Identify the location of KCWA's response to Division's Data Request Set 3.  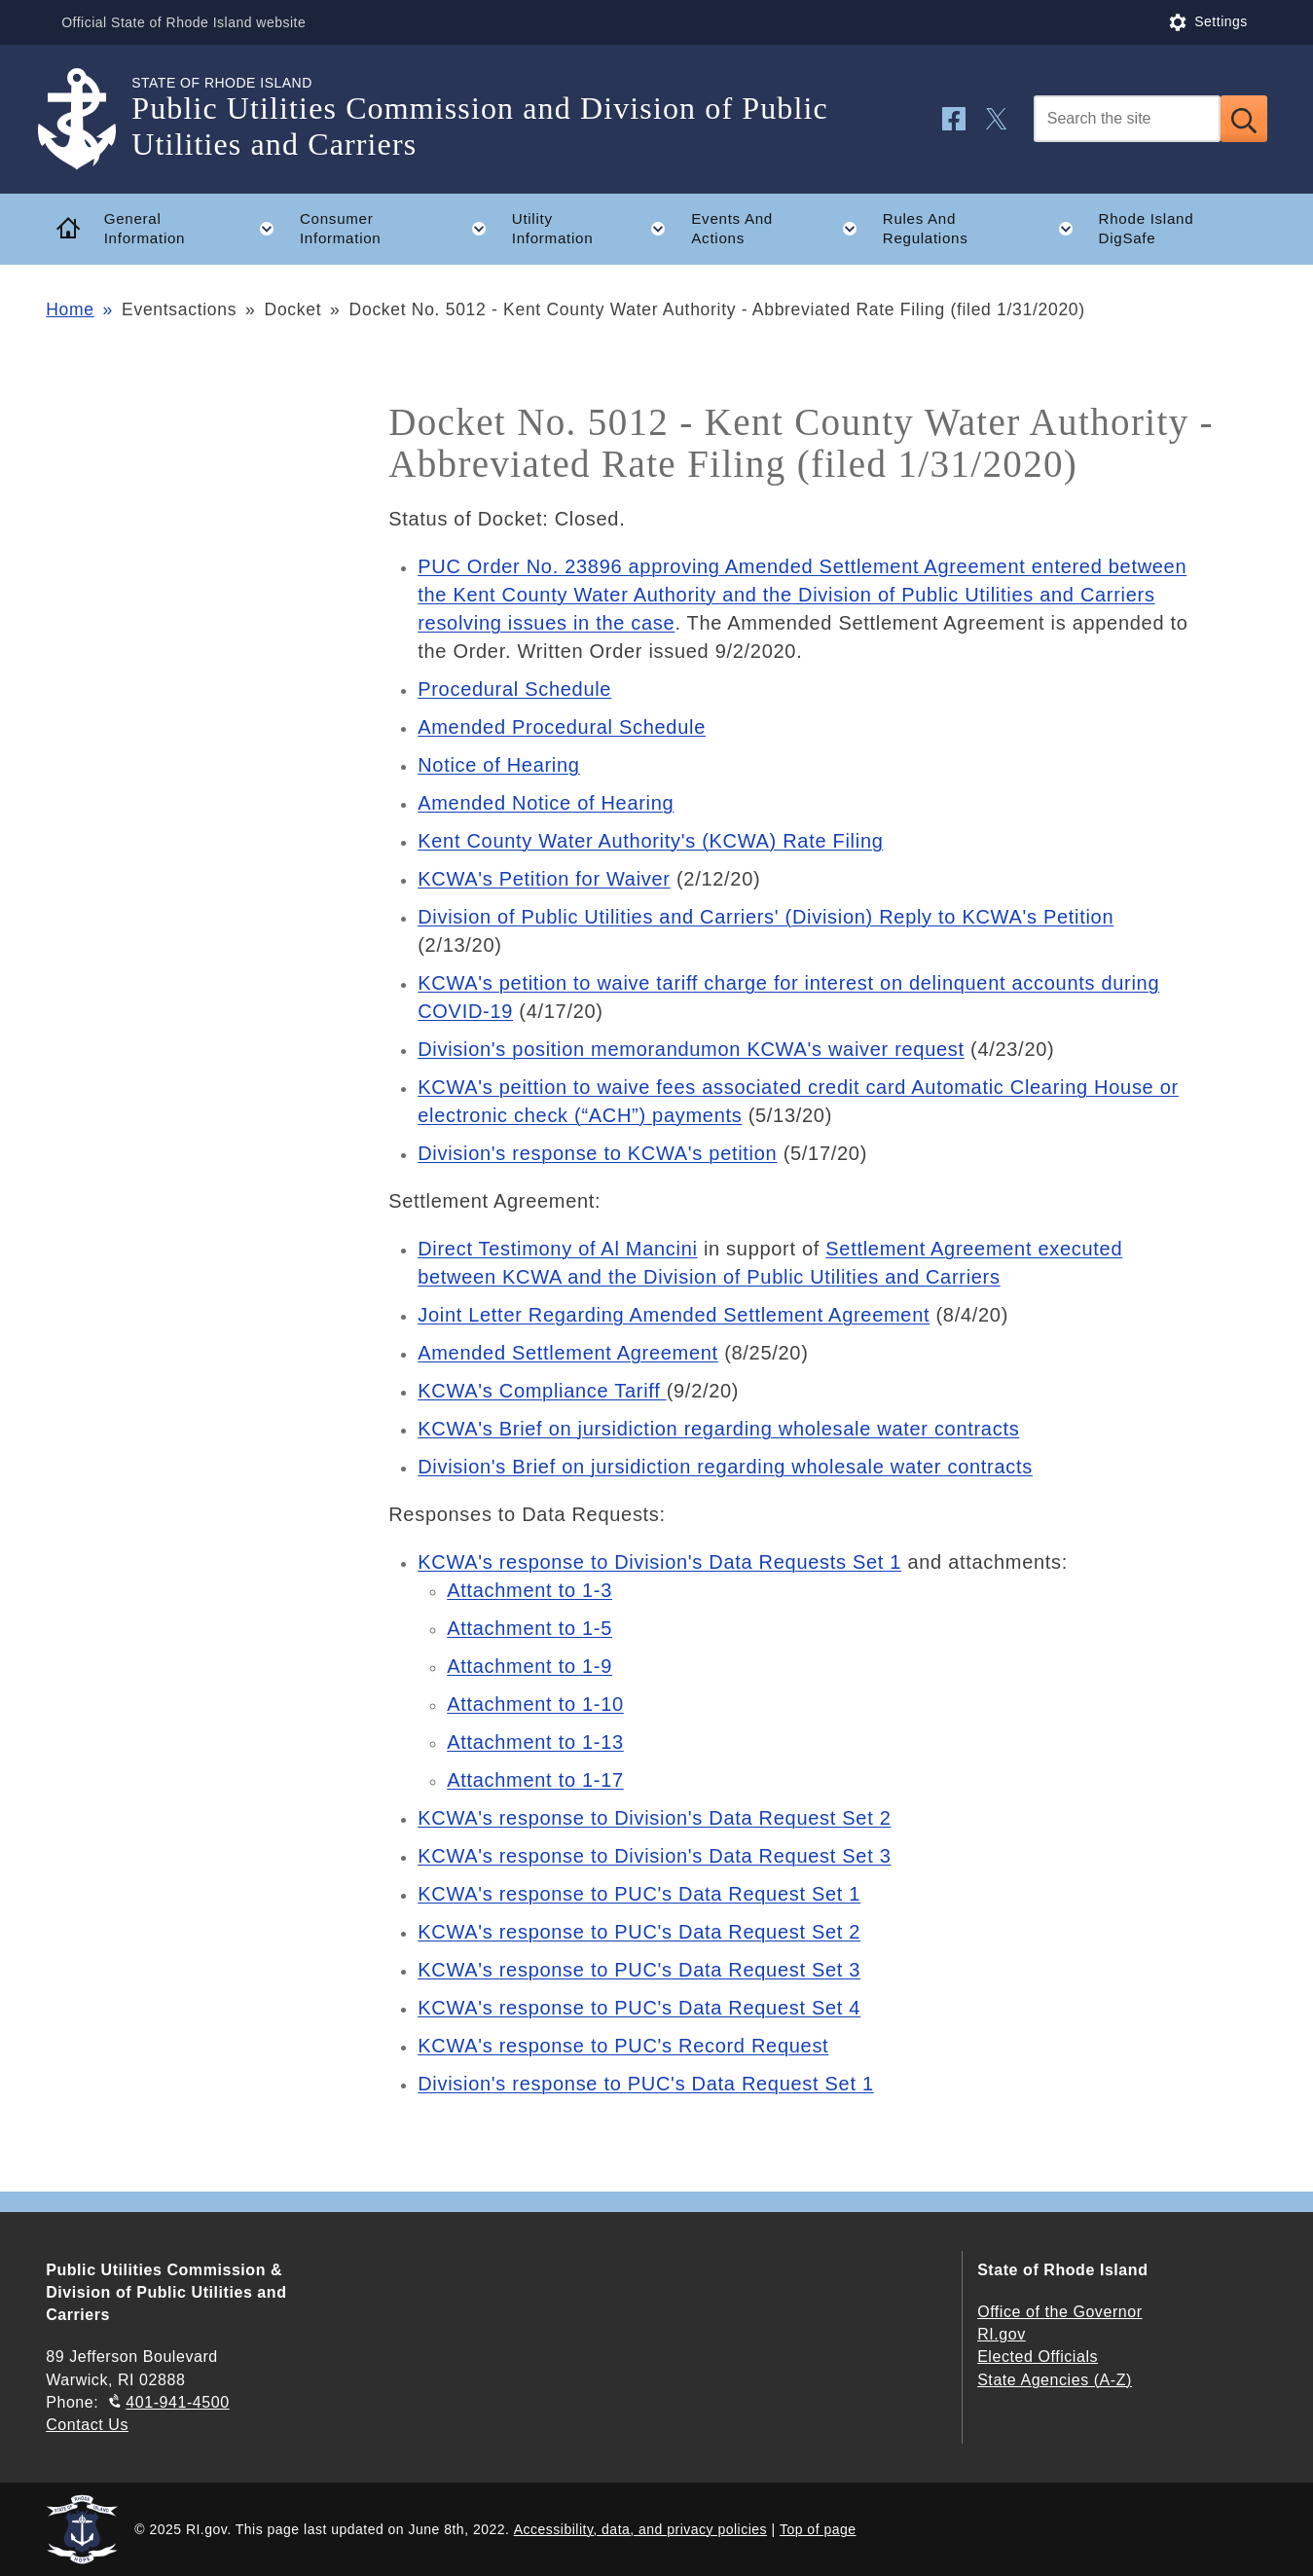
(654, 1856).